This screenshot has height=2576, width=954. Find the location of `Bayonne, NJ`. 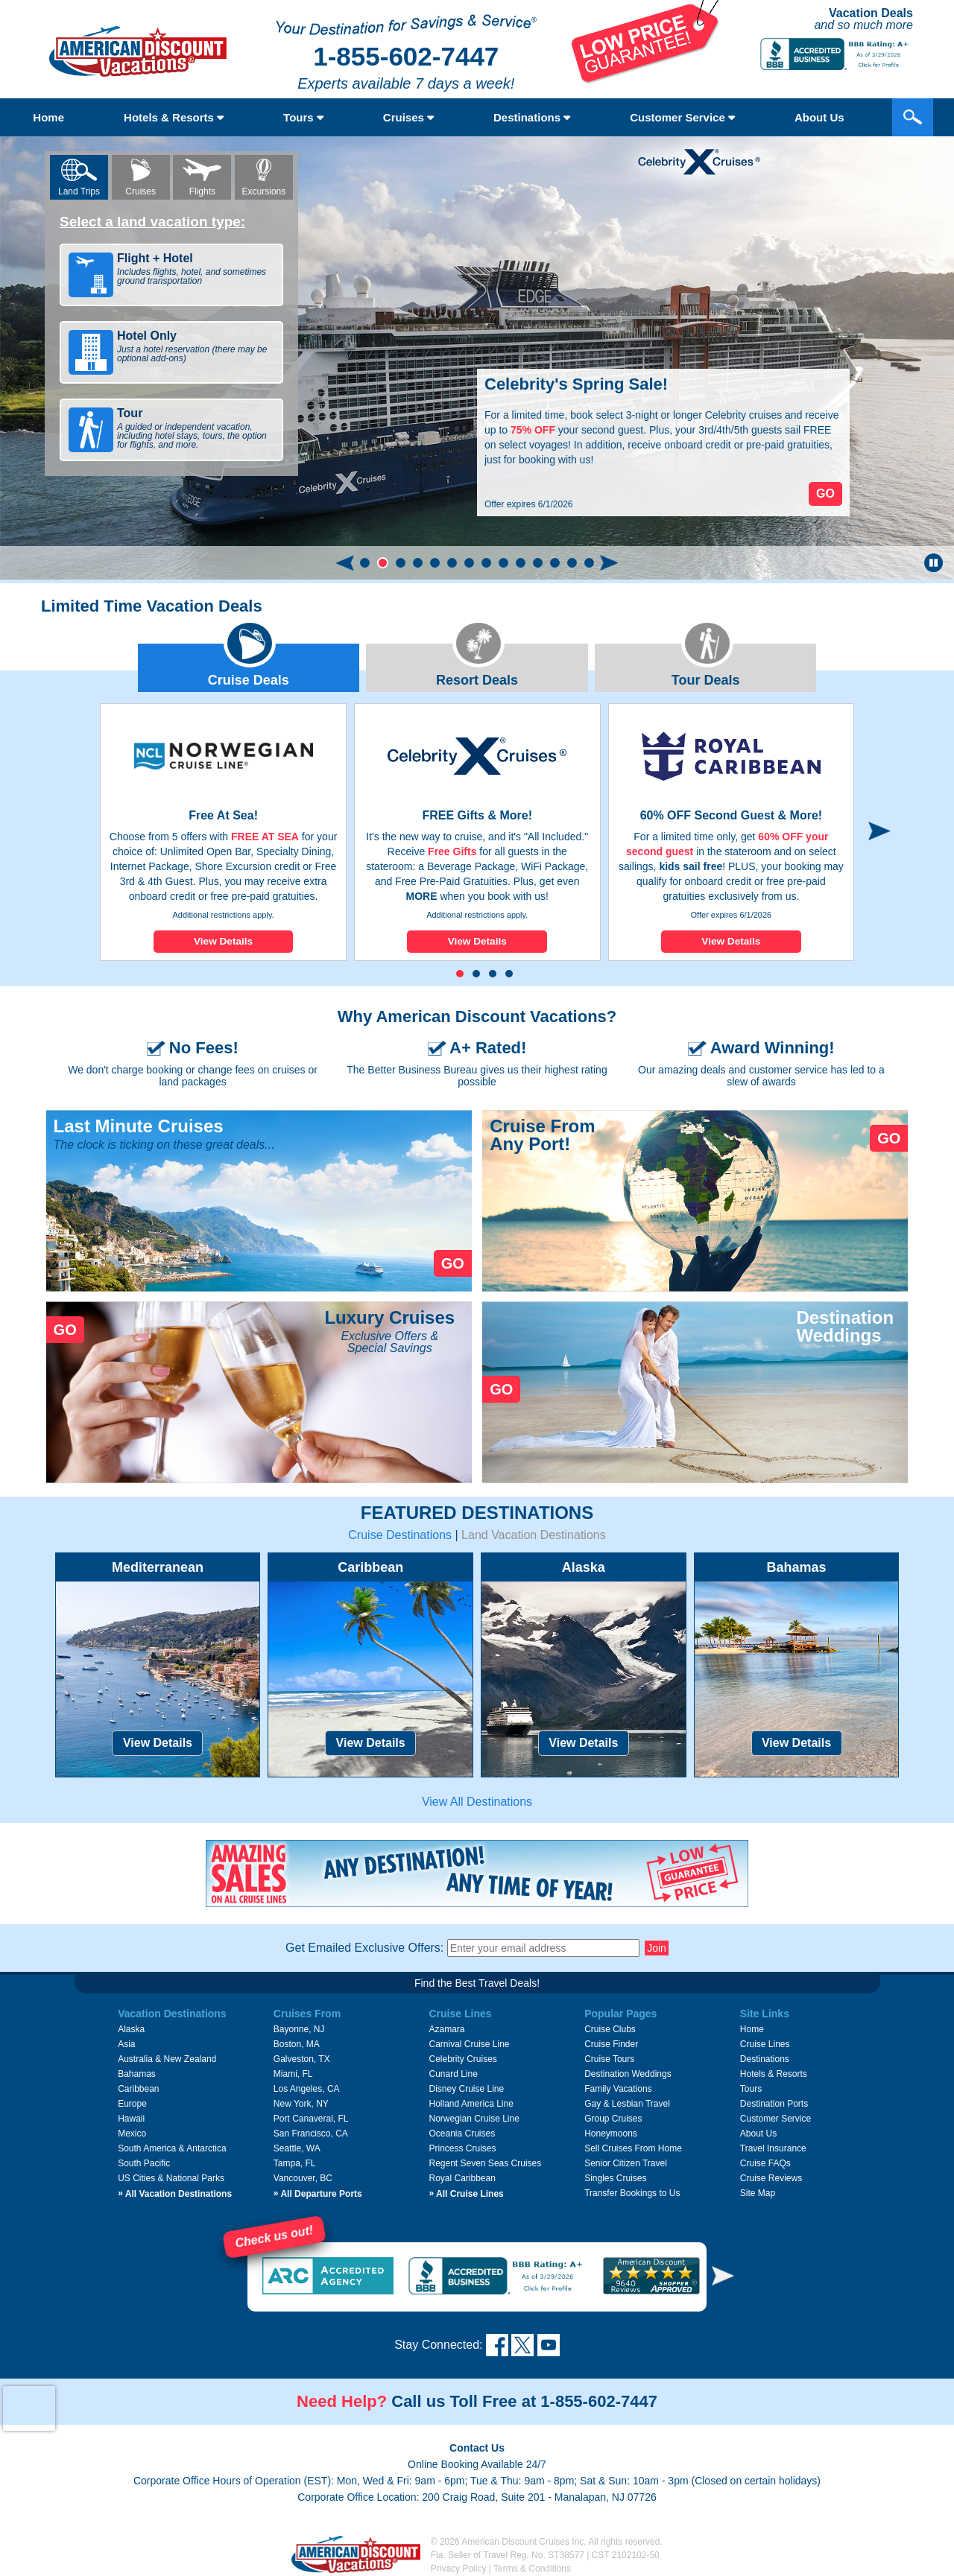

Bayonne, NJ is located at coordinates (299, 2029).